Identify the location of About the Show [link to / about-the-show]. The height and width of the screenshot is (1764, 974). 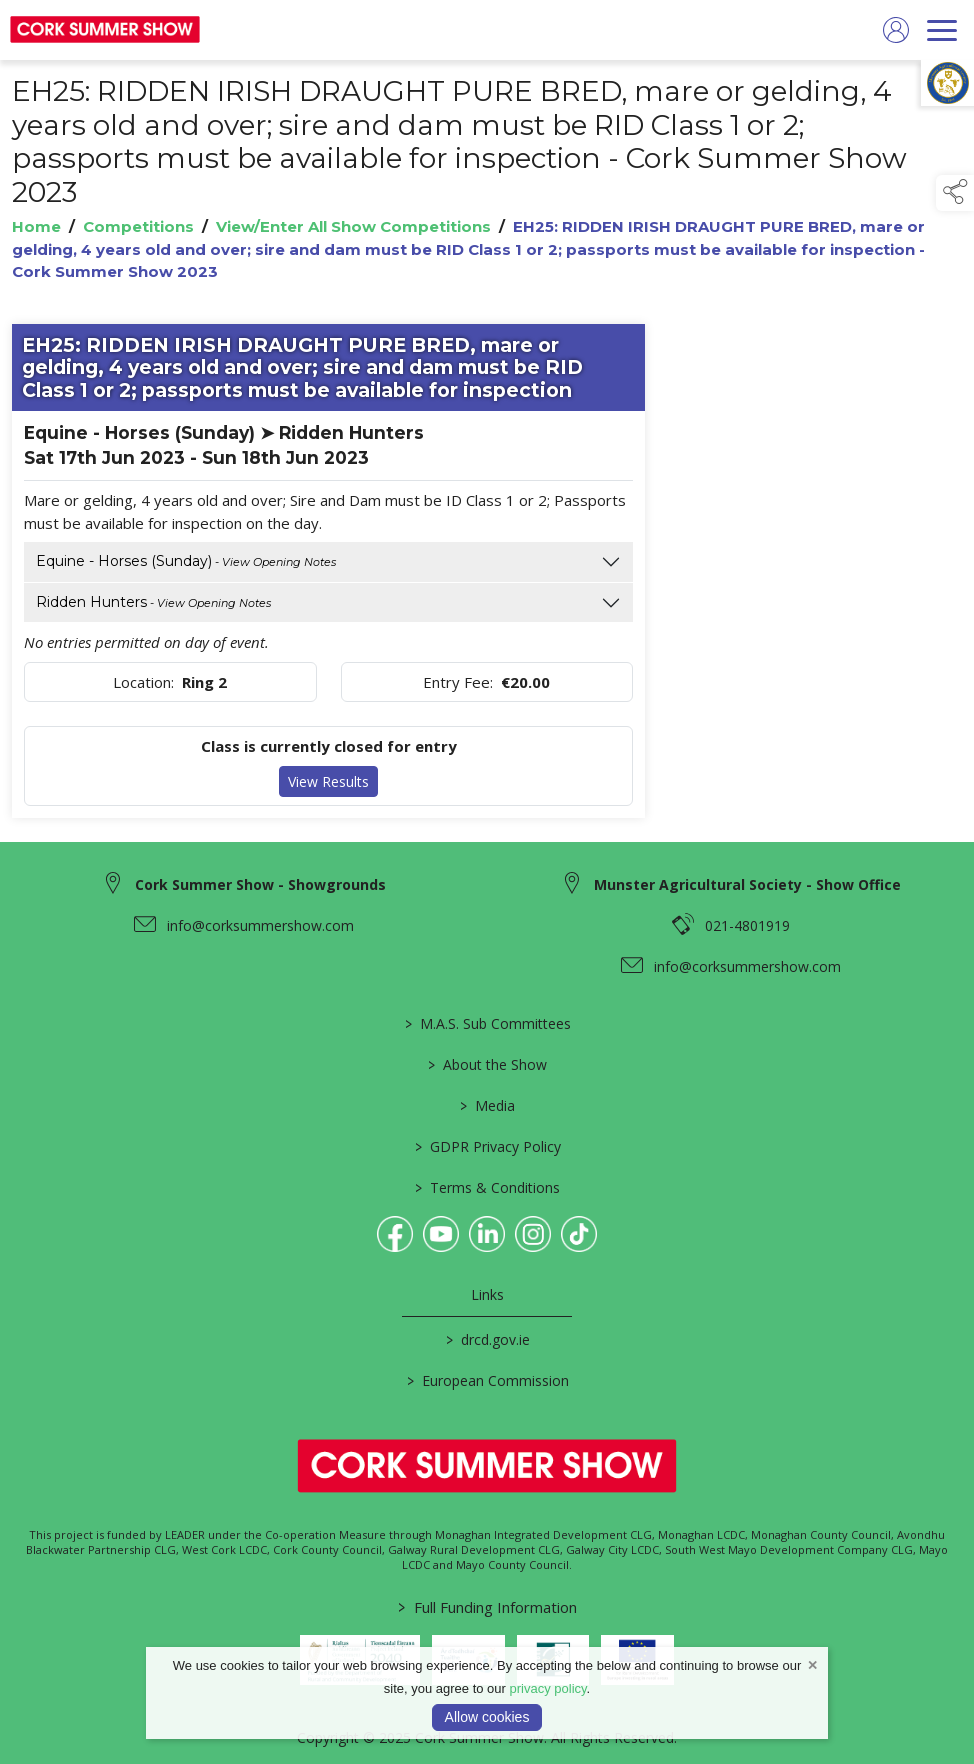
(487, 1064).